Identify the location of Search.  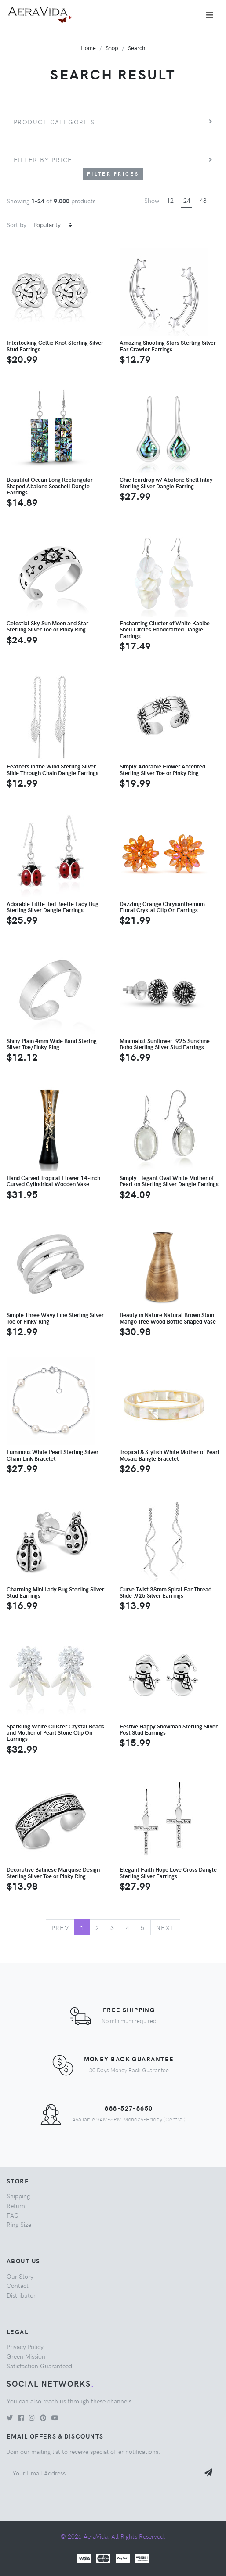
(136, 47).